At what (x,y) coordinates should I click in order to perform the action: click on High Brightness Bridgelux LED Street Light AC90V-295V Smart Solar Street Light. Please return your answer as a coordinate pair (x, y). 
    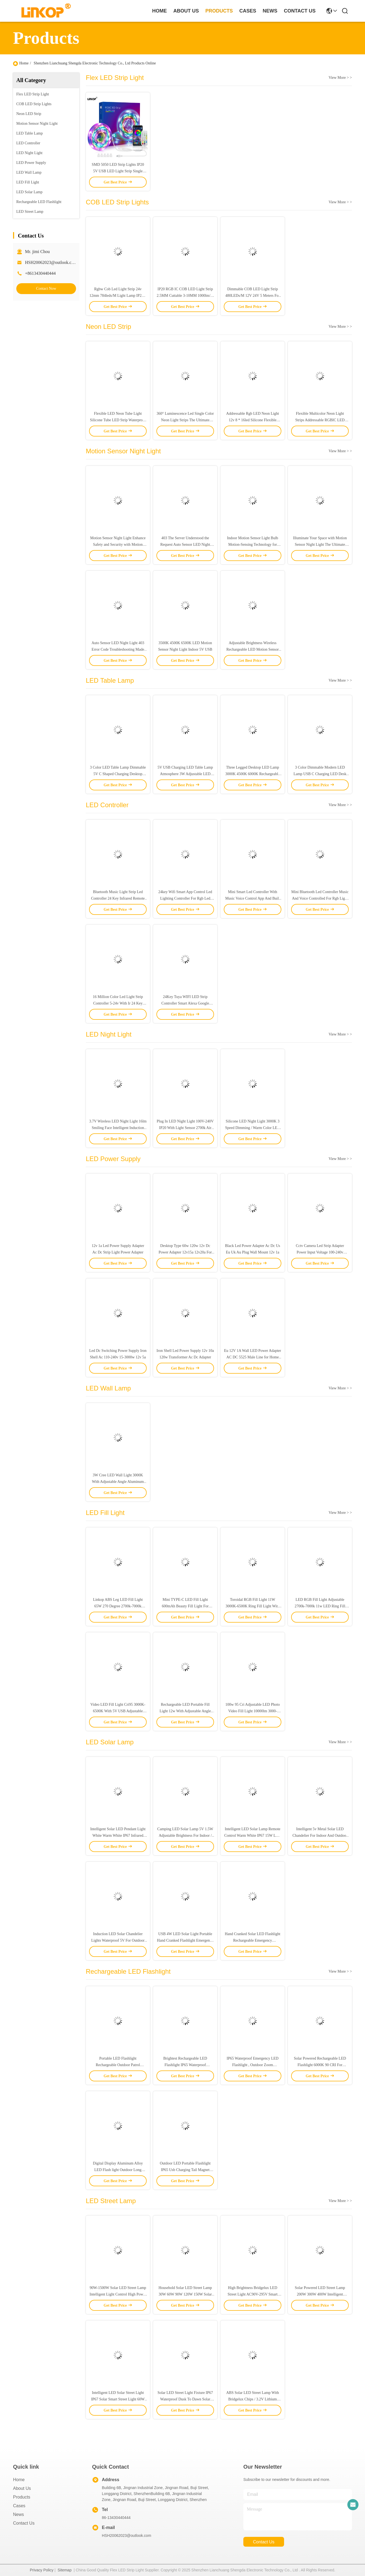
    Looking at the image, I should click on (253, 2294).